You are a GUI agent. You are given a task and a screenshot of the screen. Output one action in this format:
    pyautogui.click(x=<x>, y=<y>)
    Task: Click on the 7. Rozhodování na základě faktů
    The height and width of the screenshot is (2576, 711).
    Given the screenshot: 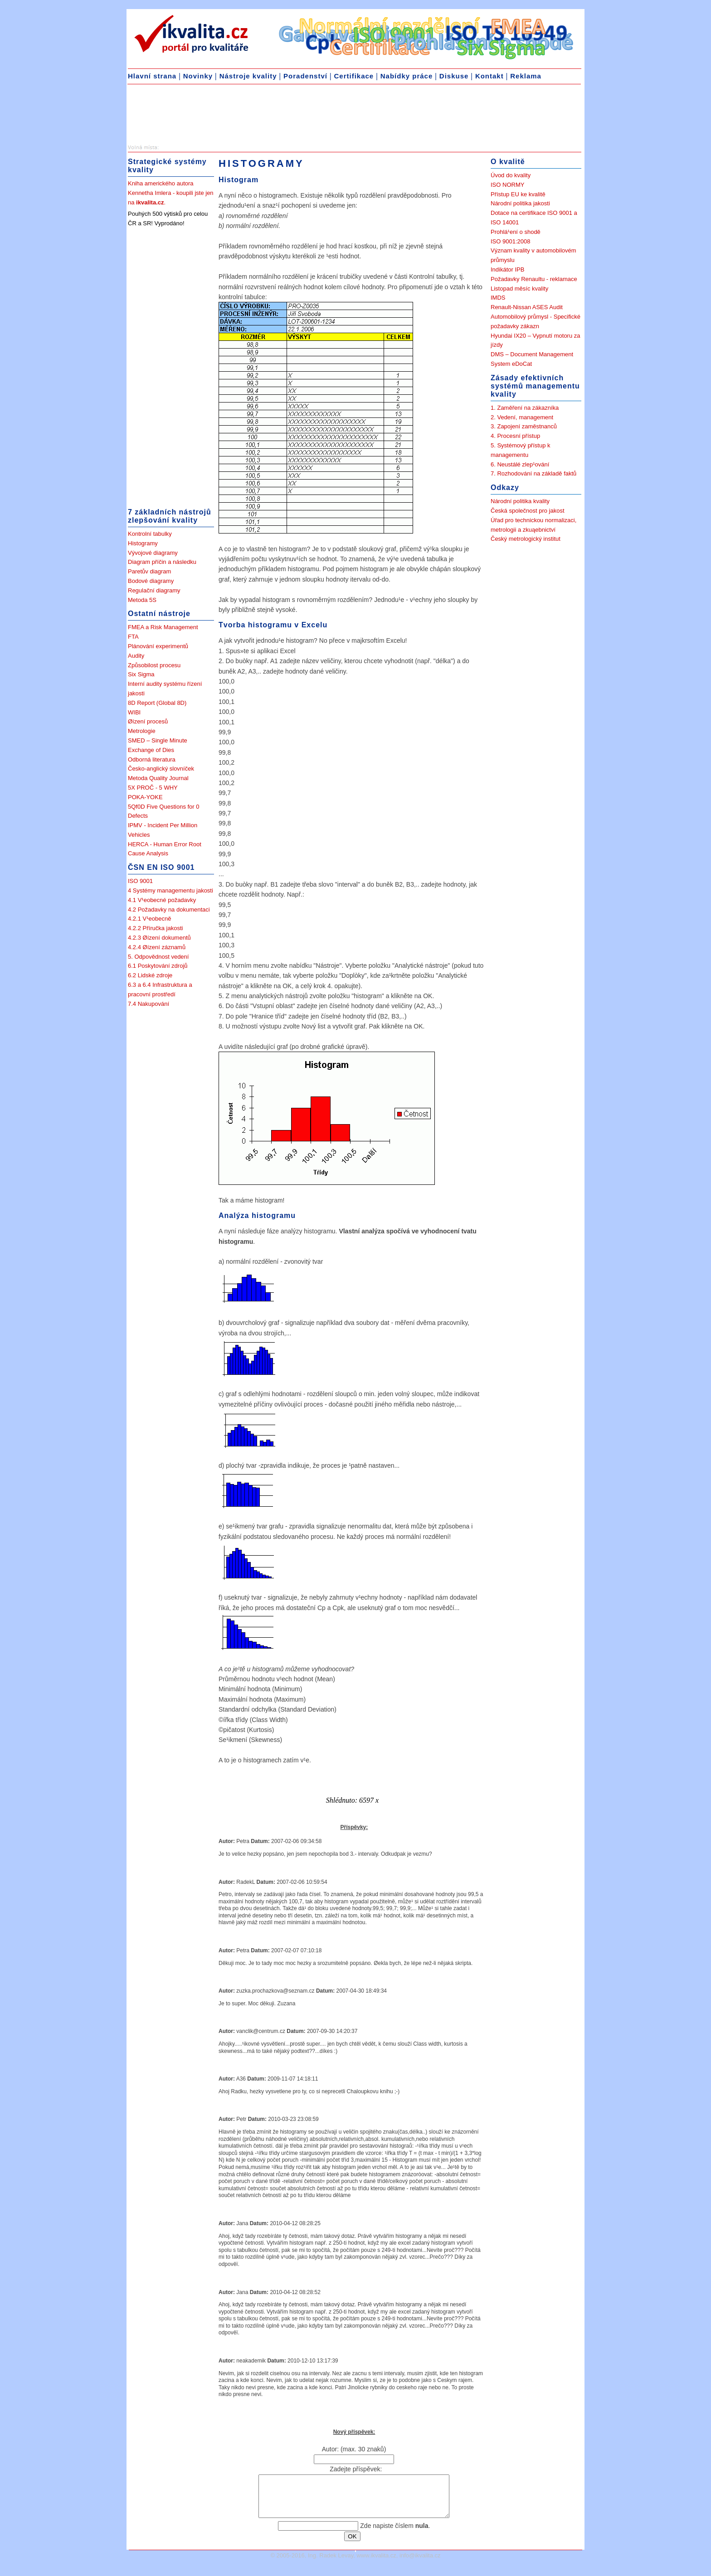 What is the action you would take?
    pyautogui.click(x=533, y=473)
    